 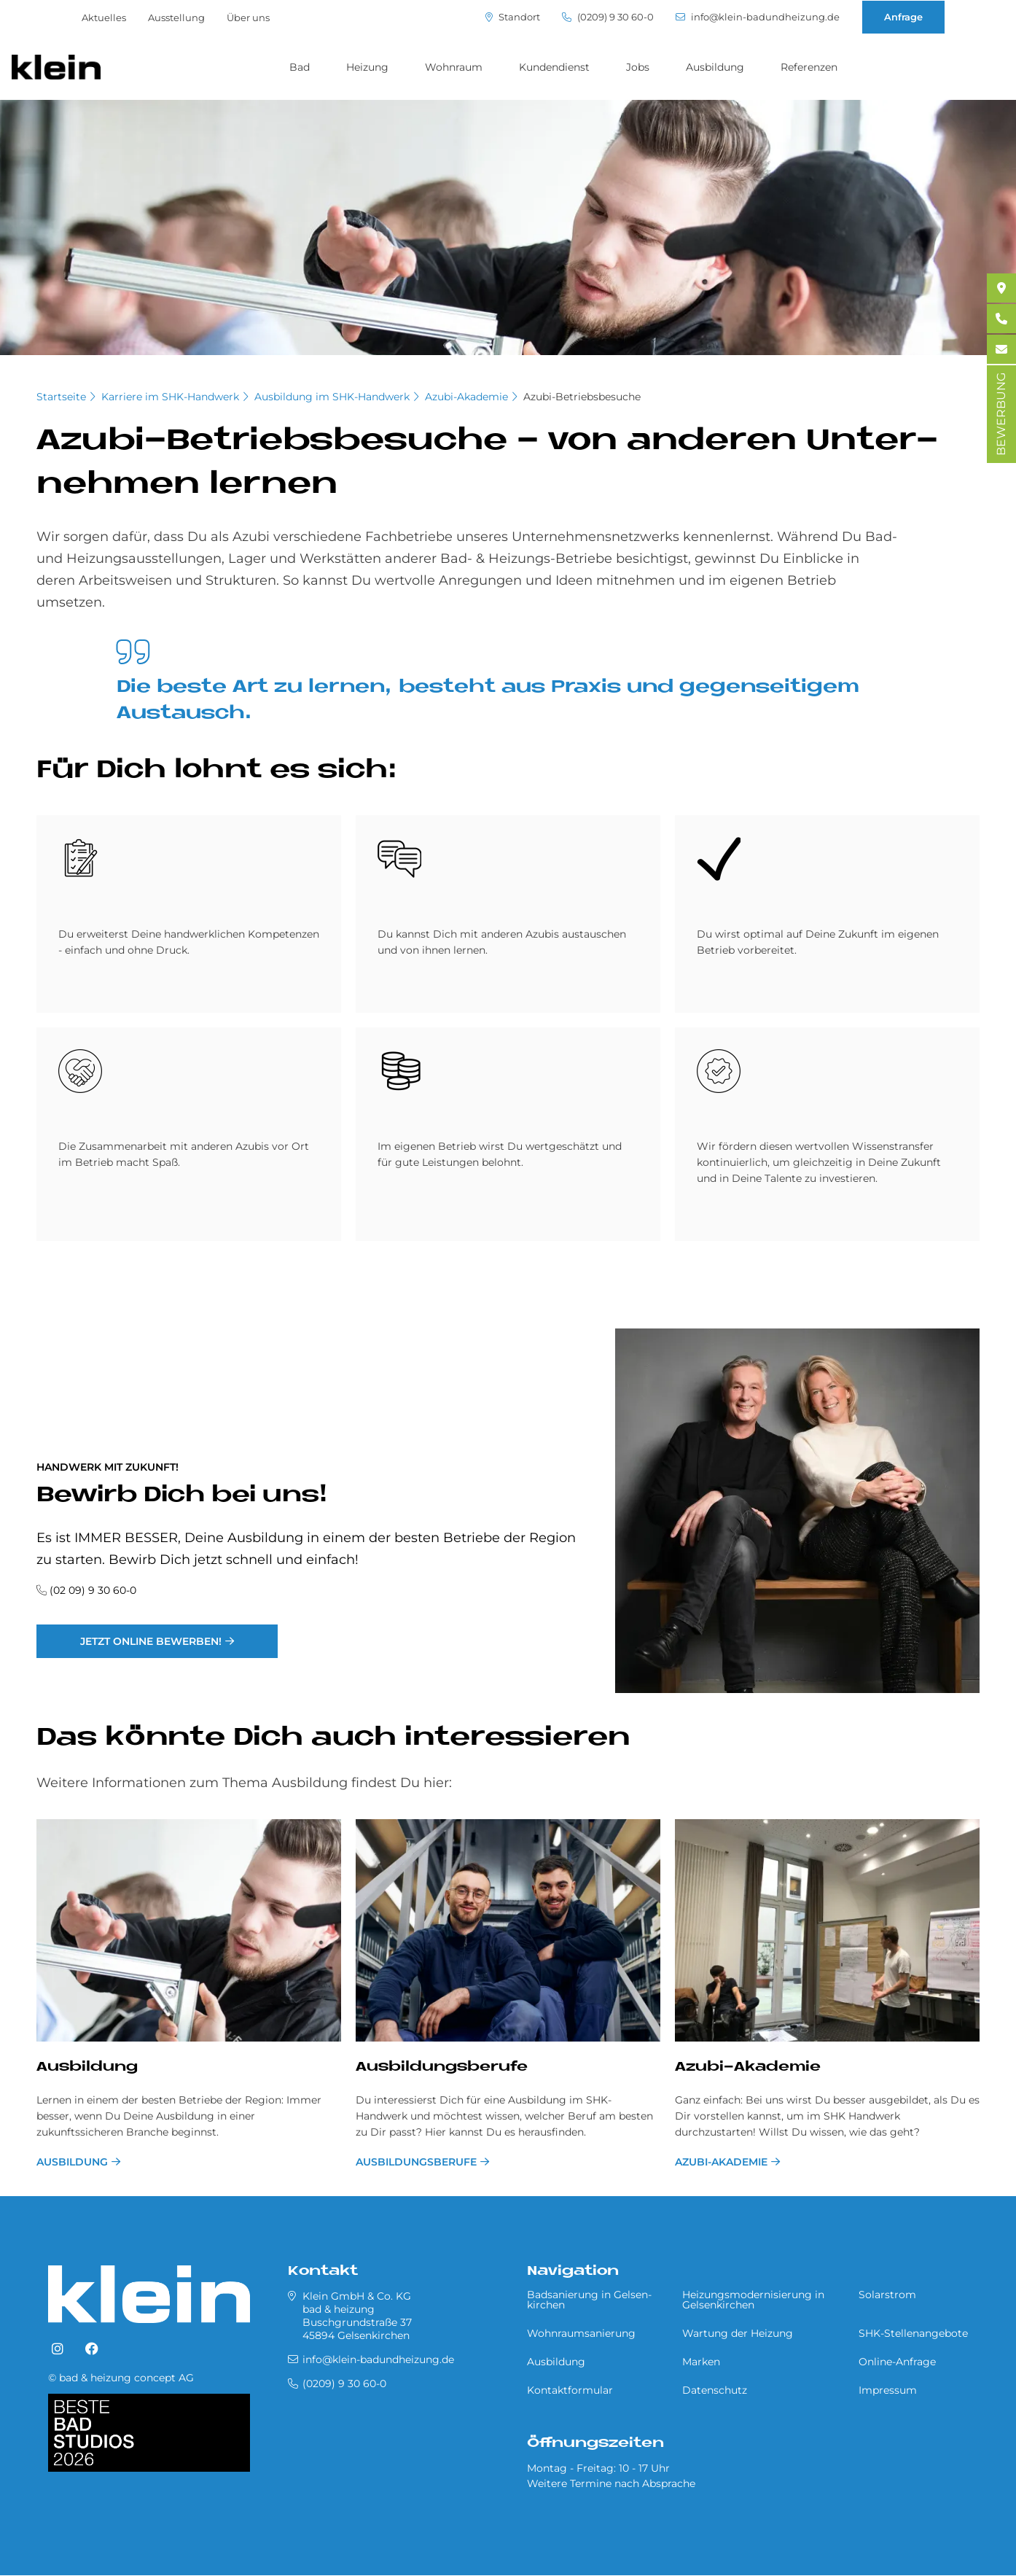 What do you see at coordinates (701, 2361) in the screenshot?
I see `Marken` at bounding box center [701, 2361].